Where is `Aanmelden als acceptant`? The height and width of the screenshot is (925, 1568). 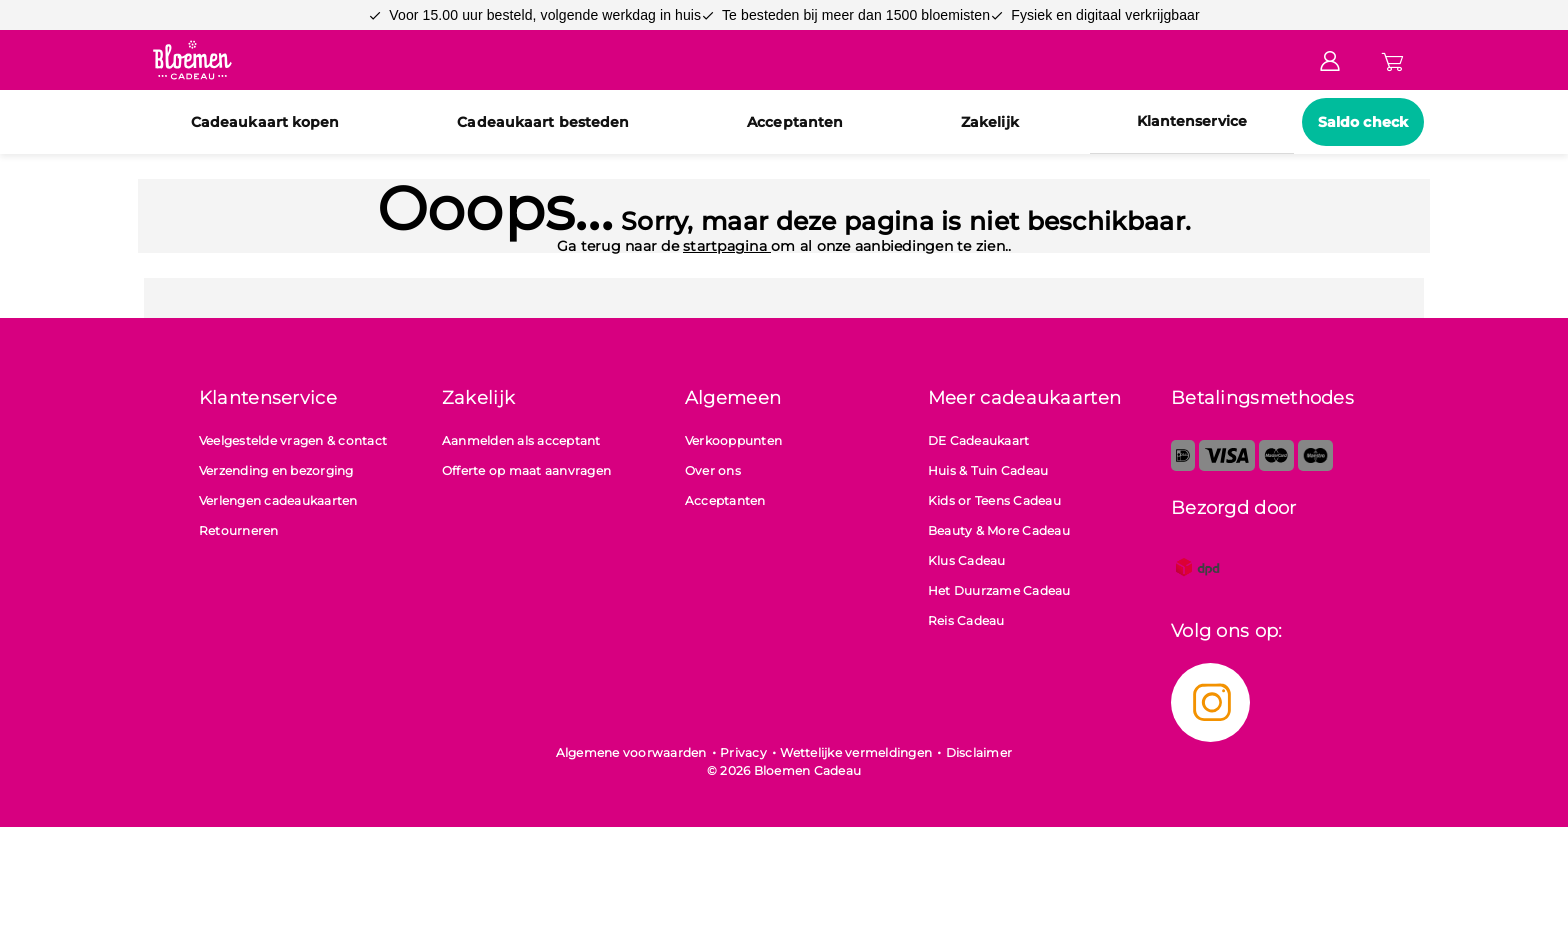 Aanmelden als acceptant is located at coordinates (521, 440).